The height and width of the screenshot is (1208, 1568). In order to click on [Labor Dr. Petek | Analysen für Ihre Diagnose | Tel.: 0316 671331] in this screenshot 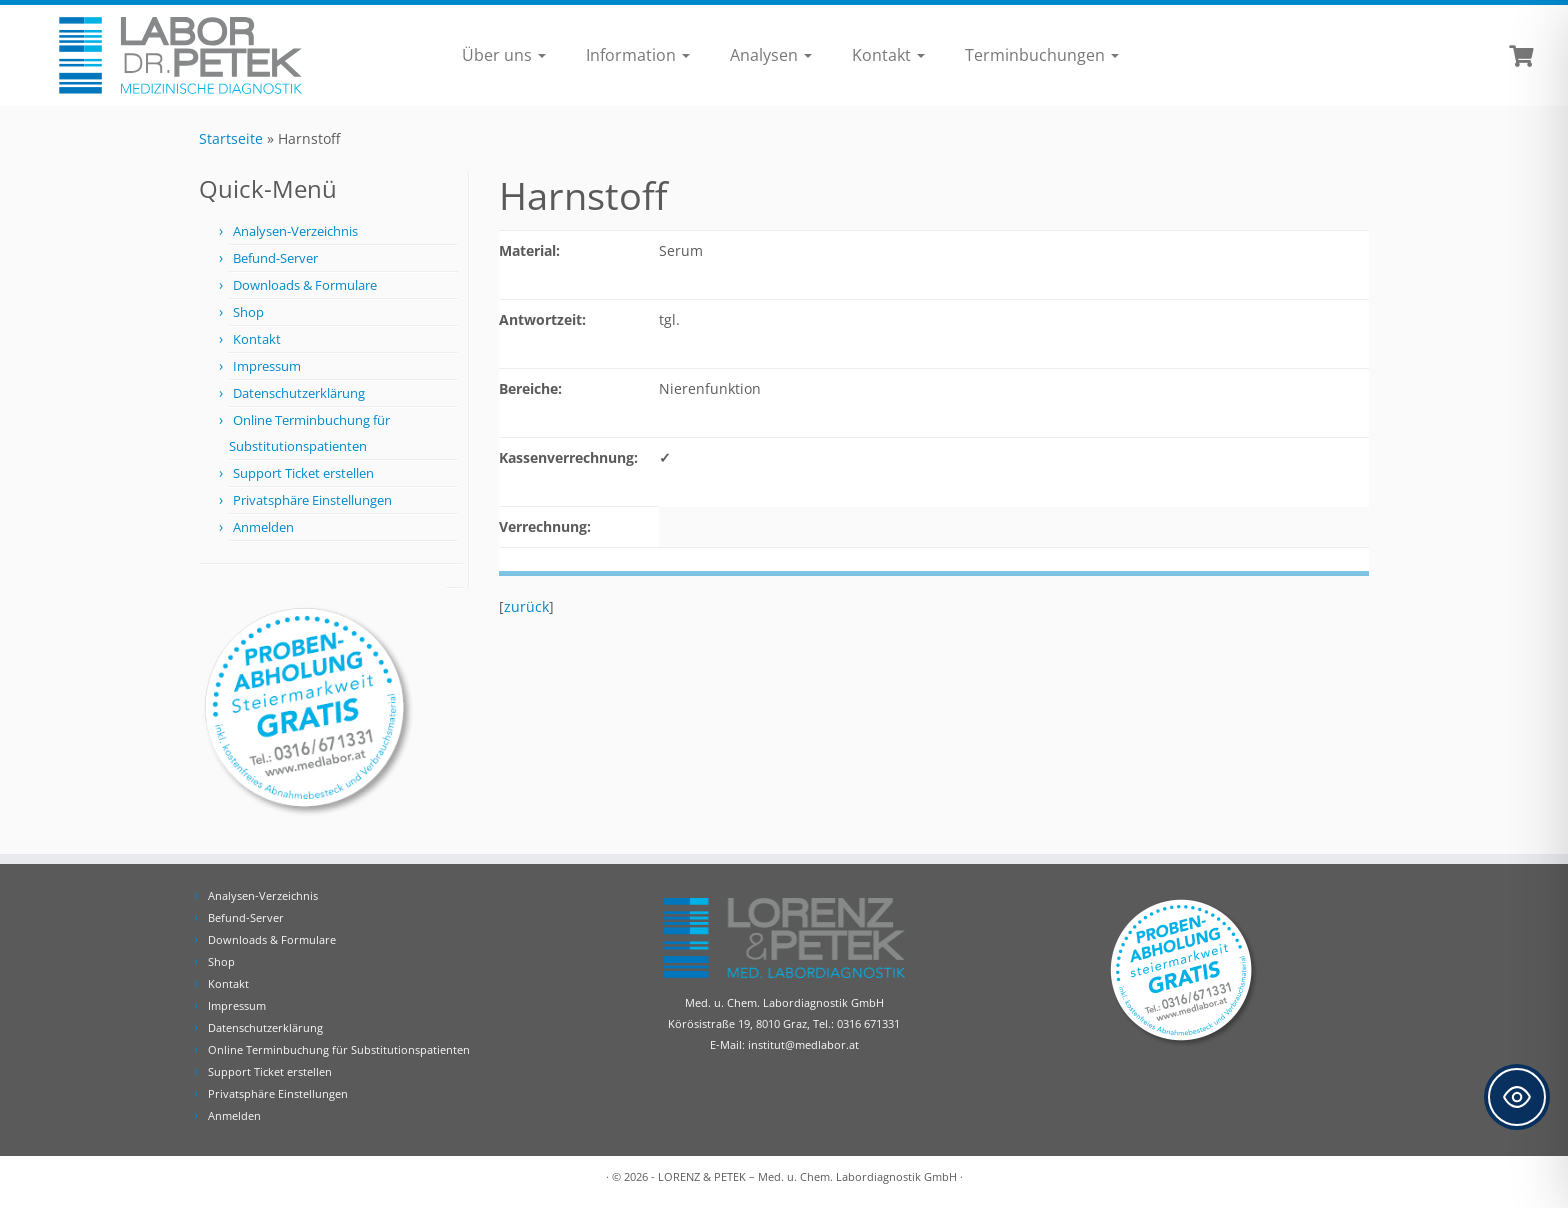, I will do `click(181, 55)`.